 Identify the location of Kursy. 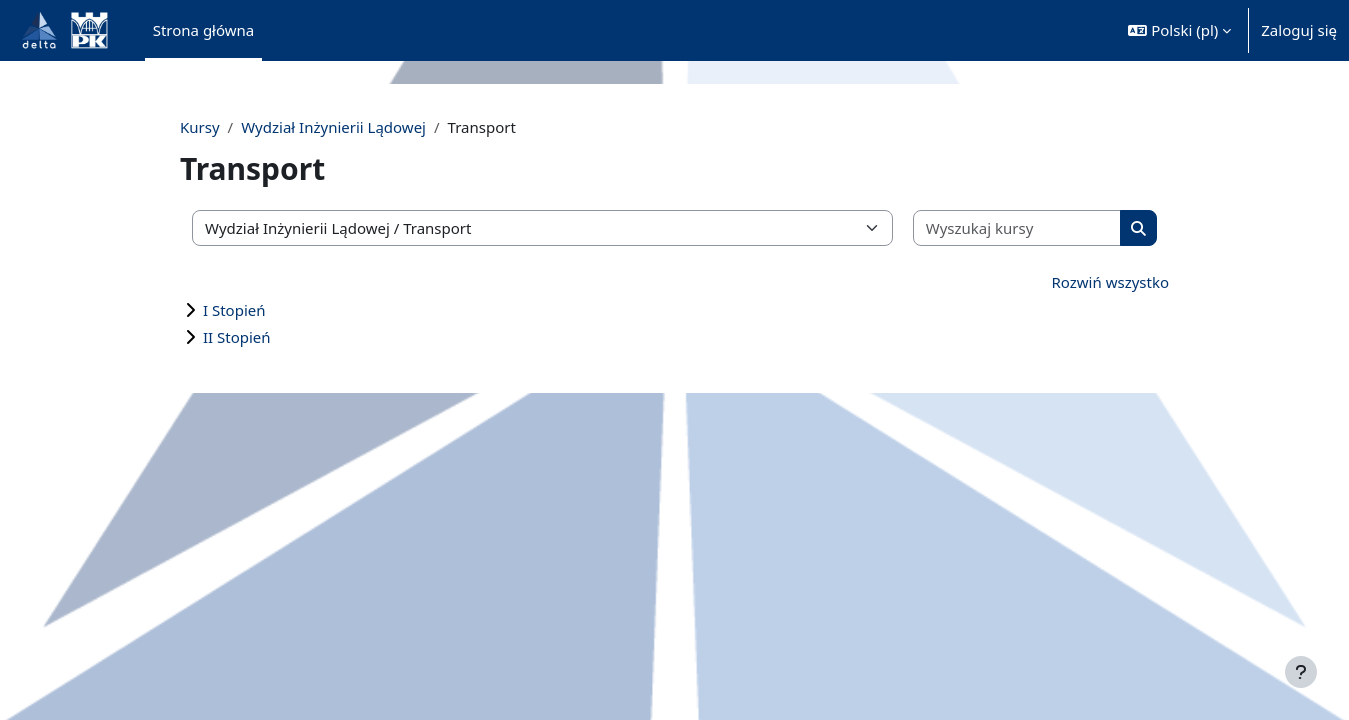
(216, 127).